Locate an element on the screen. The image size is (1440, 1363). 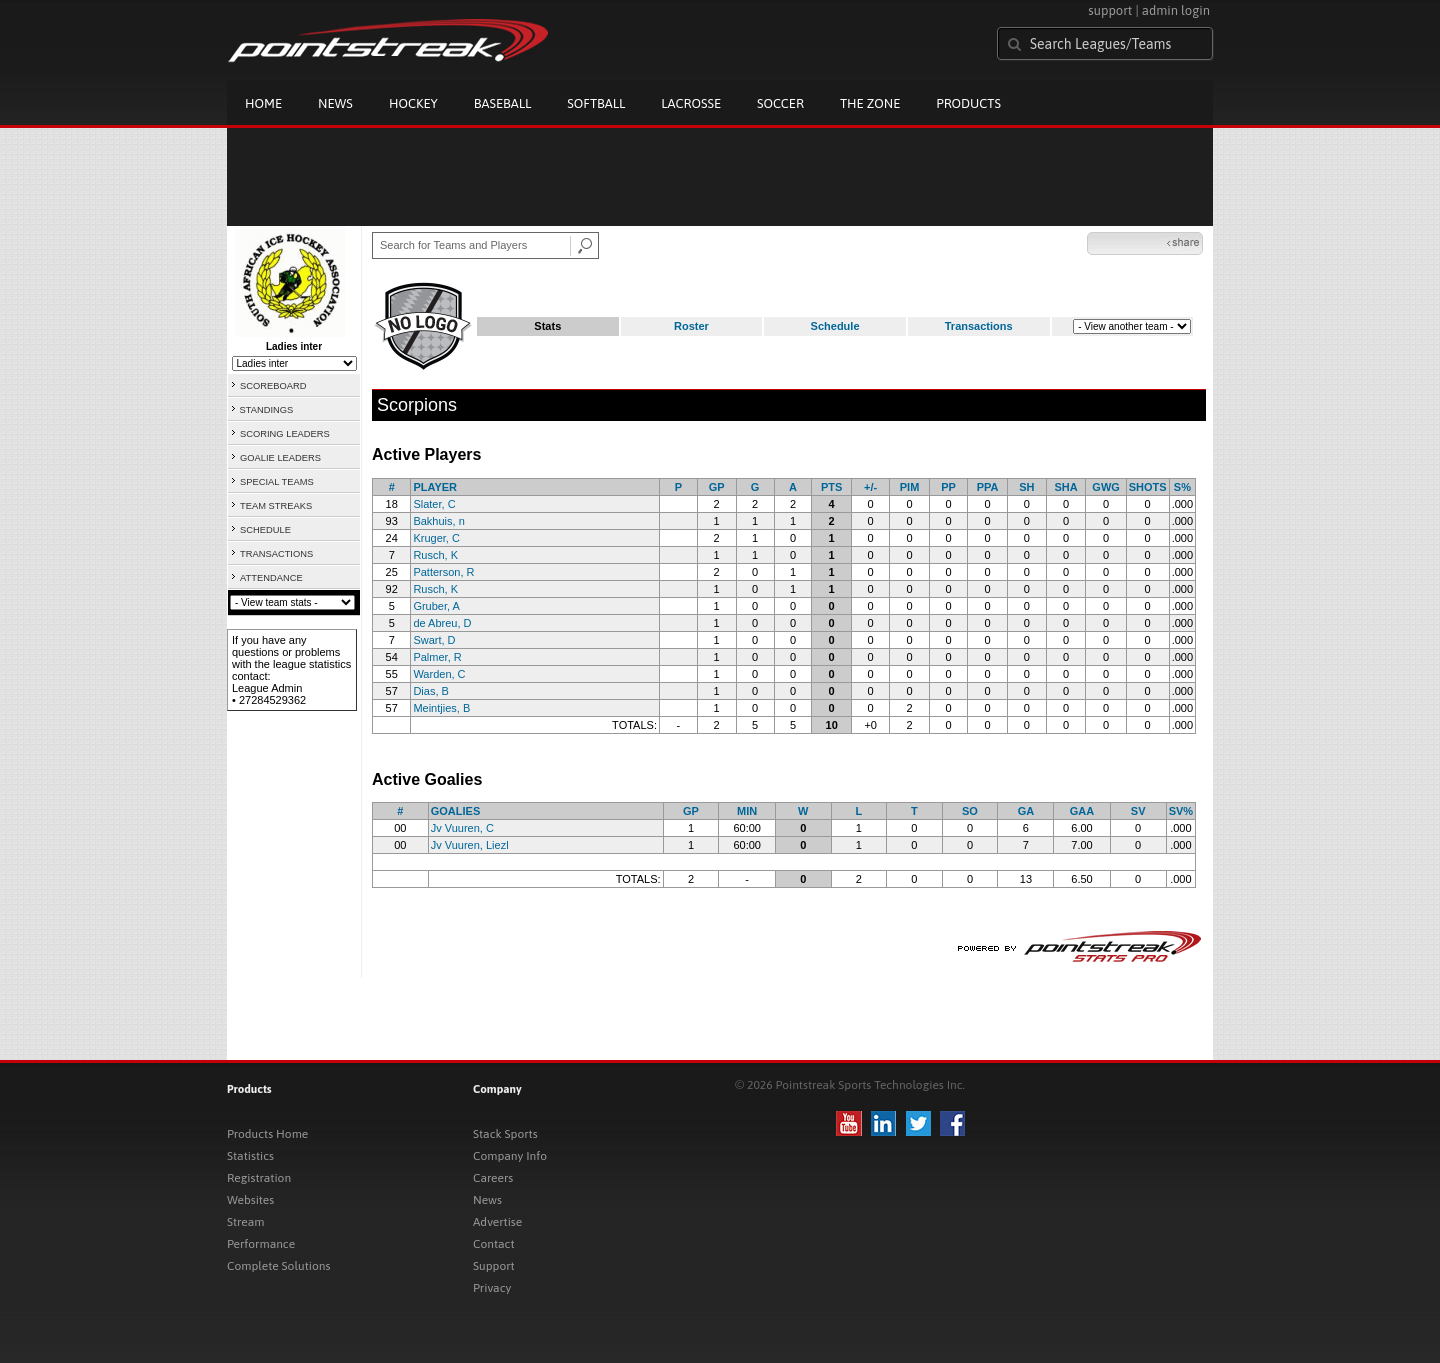
Slater, C is located at coordinates (434, 504).